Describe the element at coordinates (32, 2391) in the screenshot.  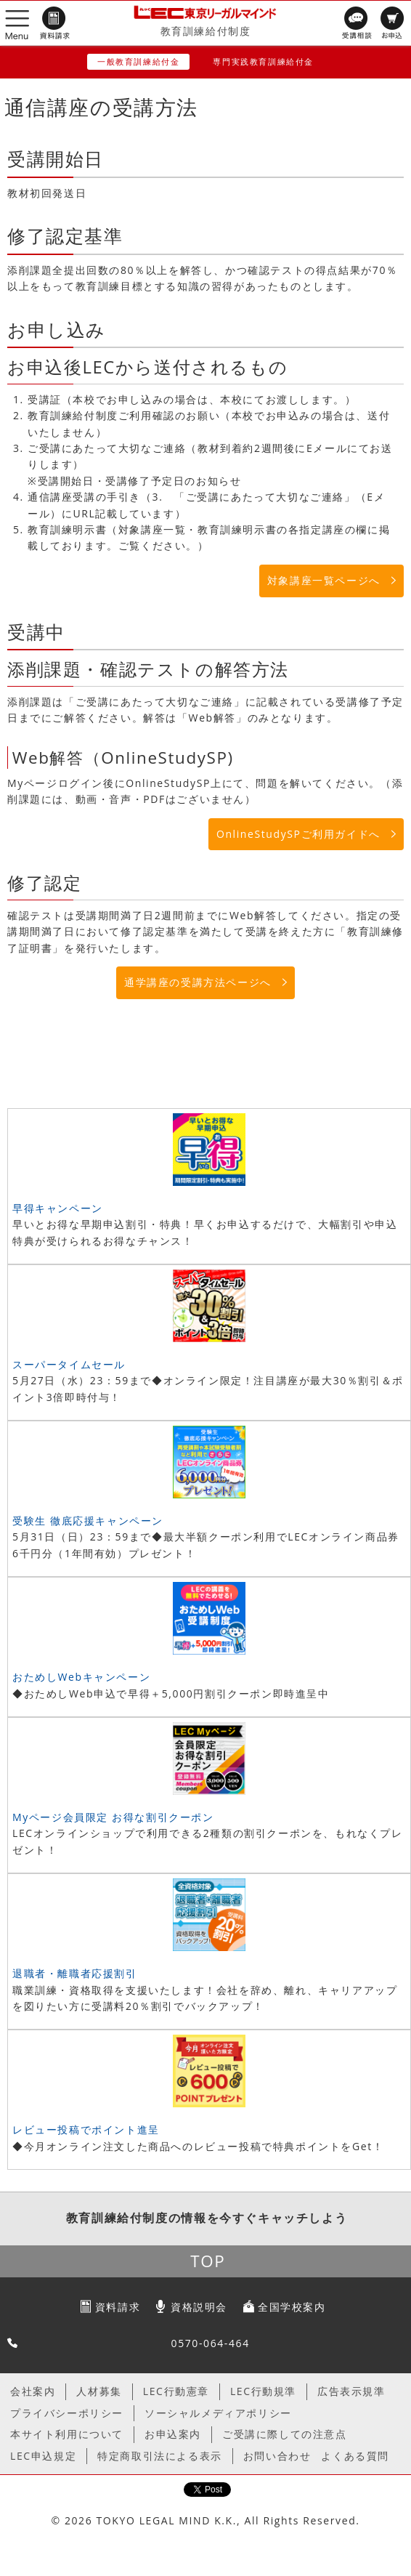
I see `会社案内` at that location.